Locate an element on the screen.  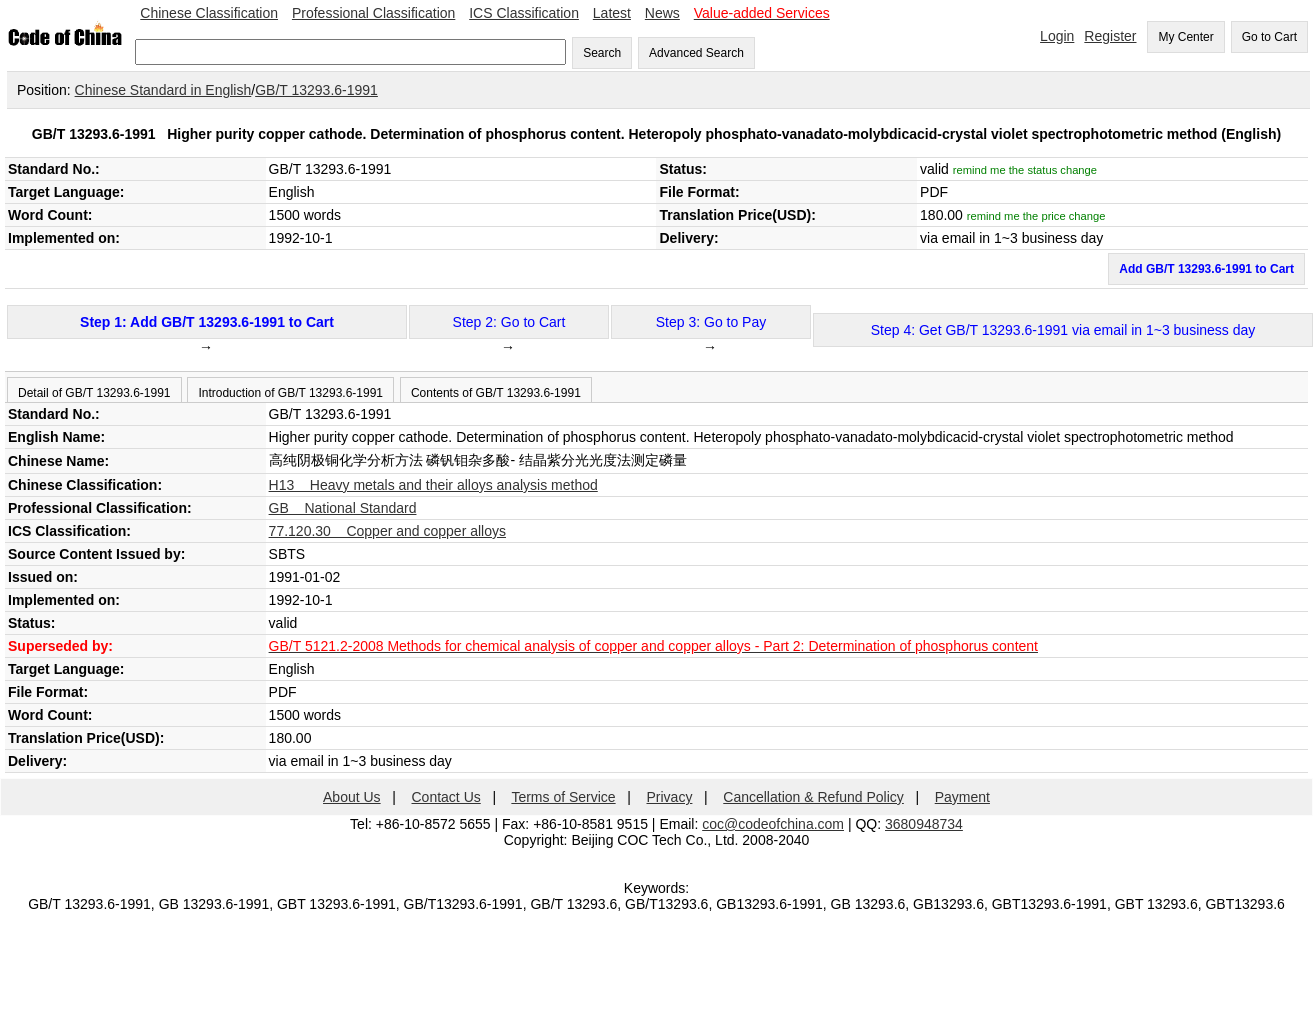
Cancellation & Refund Policy is located at coordinates (813, 797).